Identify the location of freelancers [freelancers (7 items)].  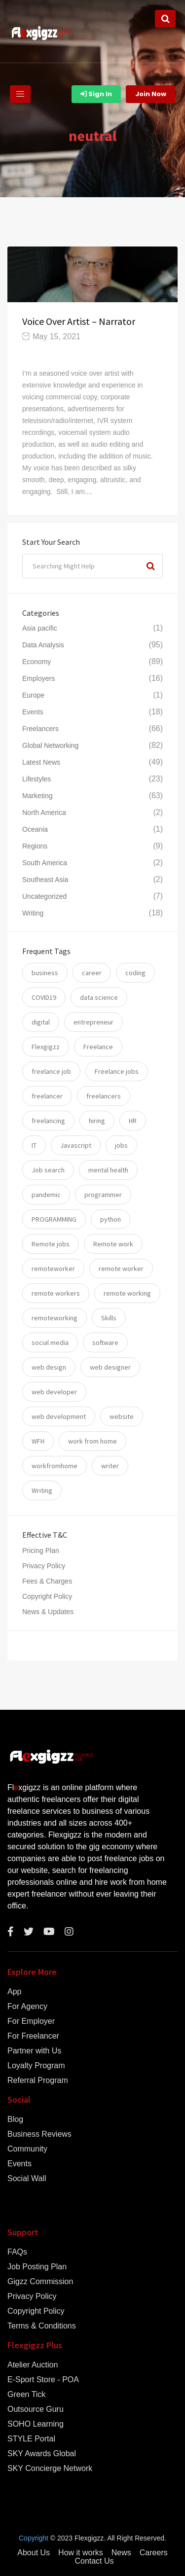
(103, 1096).